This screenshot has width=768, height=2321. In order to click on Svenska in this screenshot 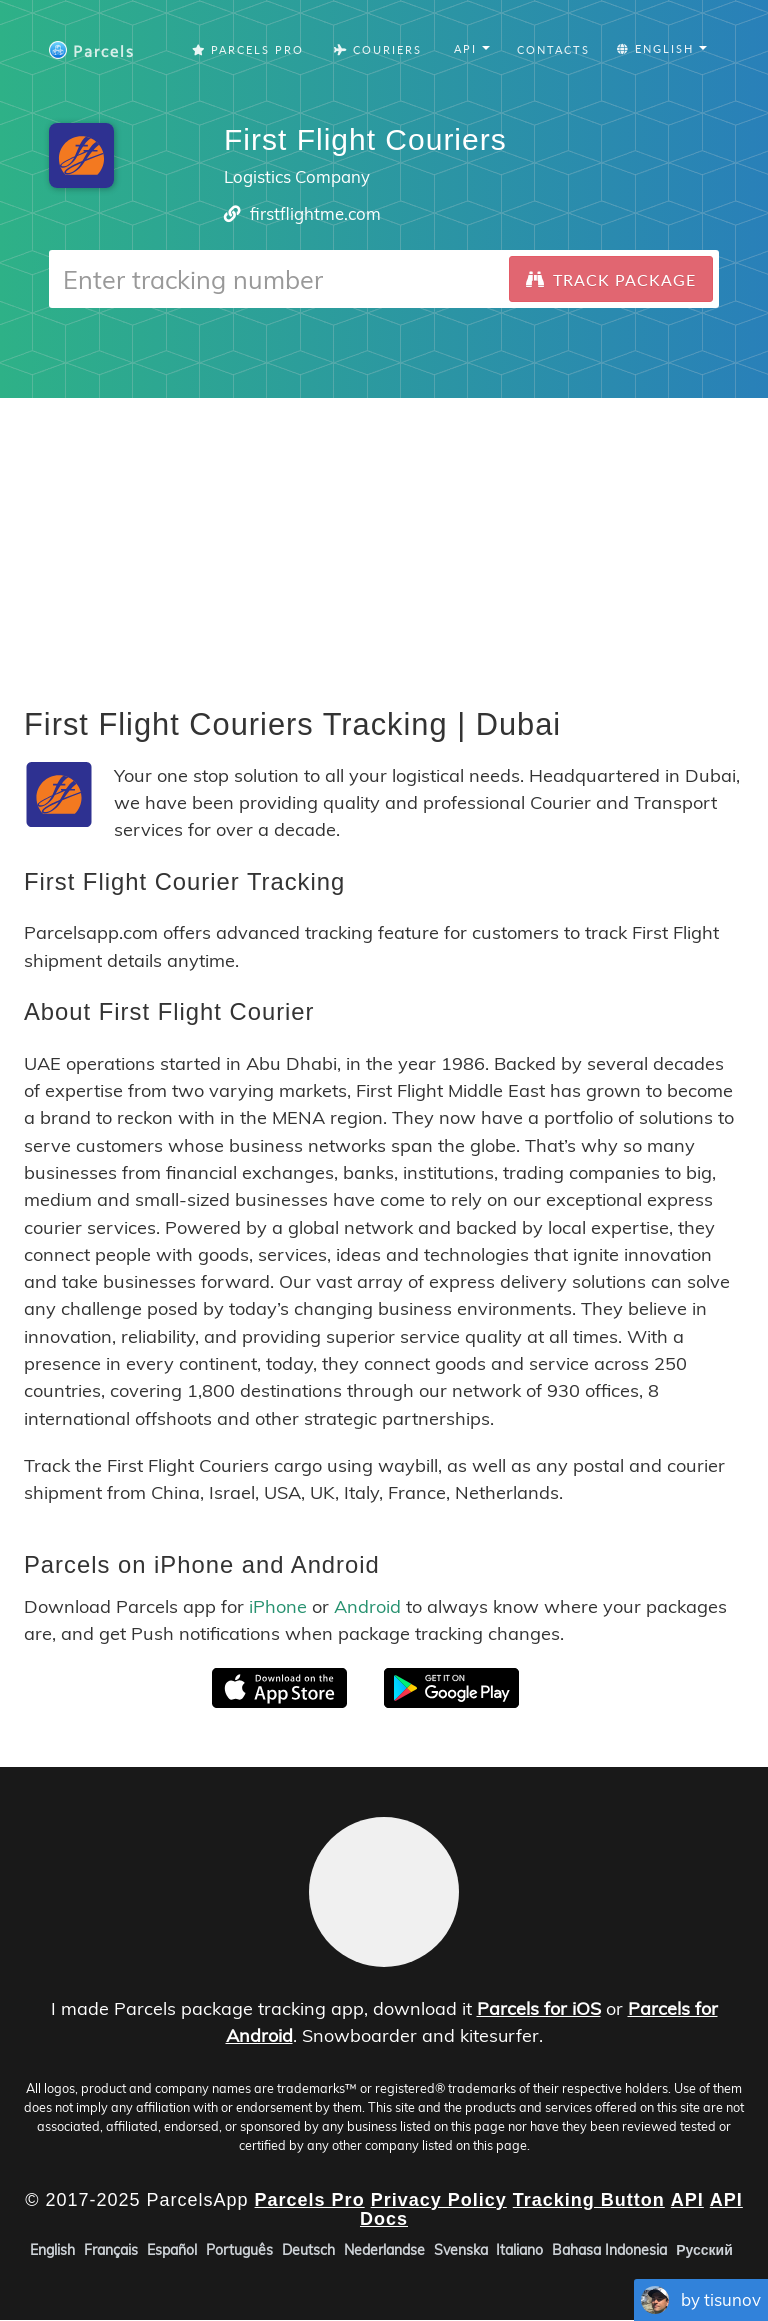, I will do `click(461, 2251)`.